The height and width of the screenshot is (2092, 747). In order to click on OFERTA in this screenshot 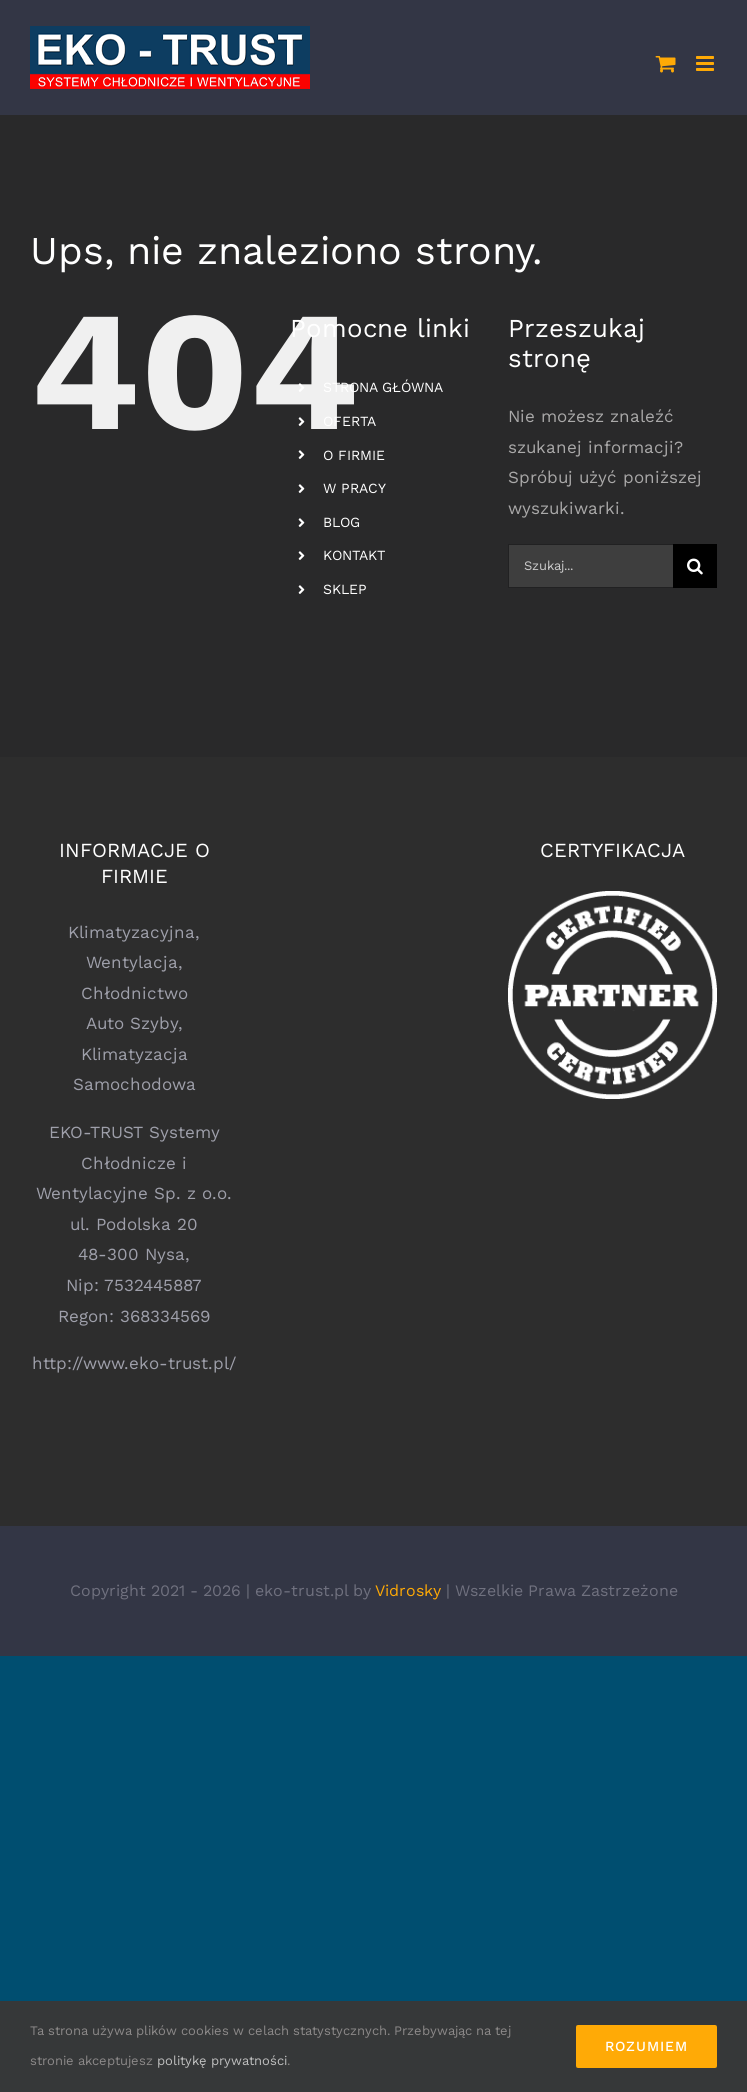, I will do `click(349, 421)`.